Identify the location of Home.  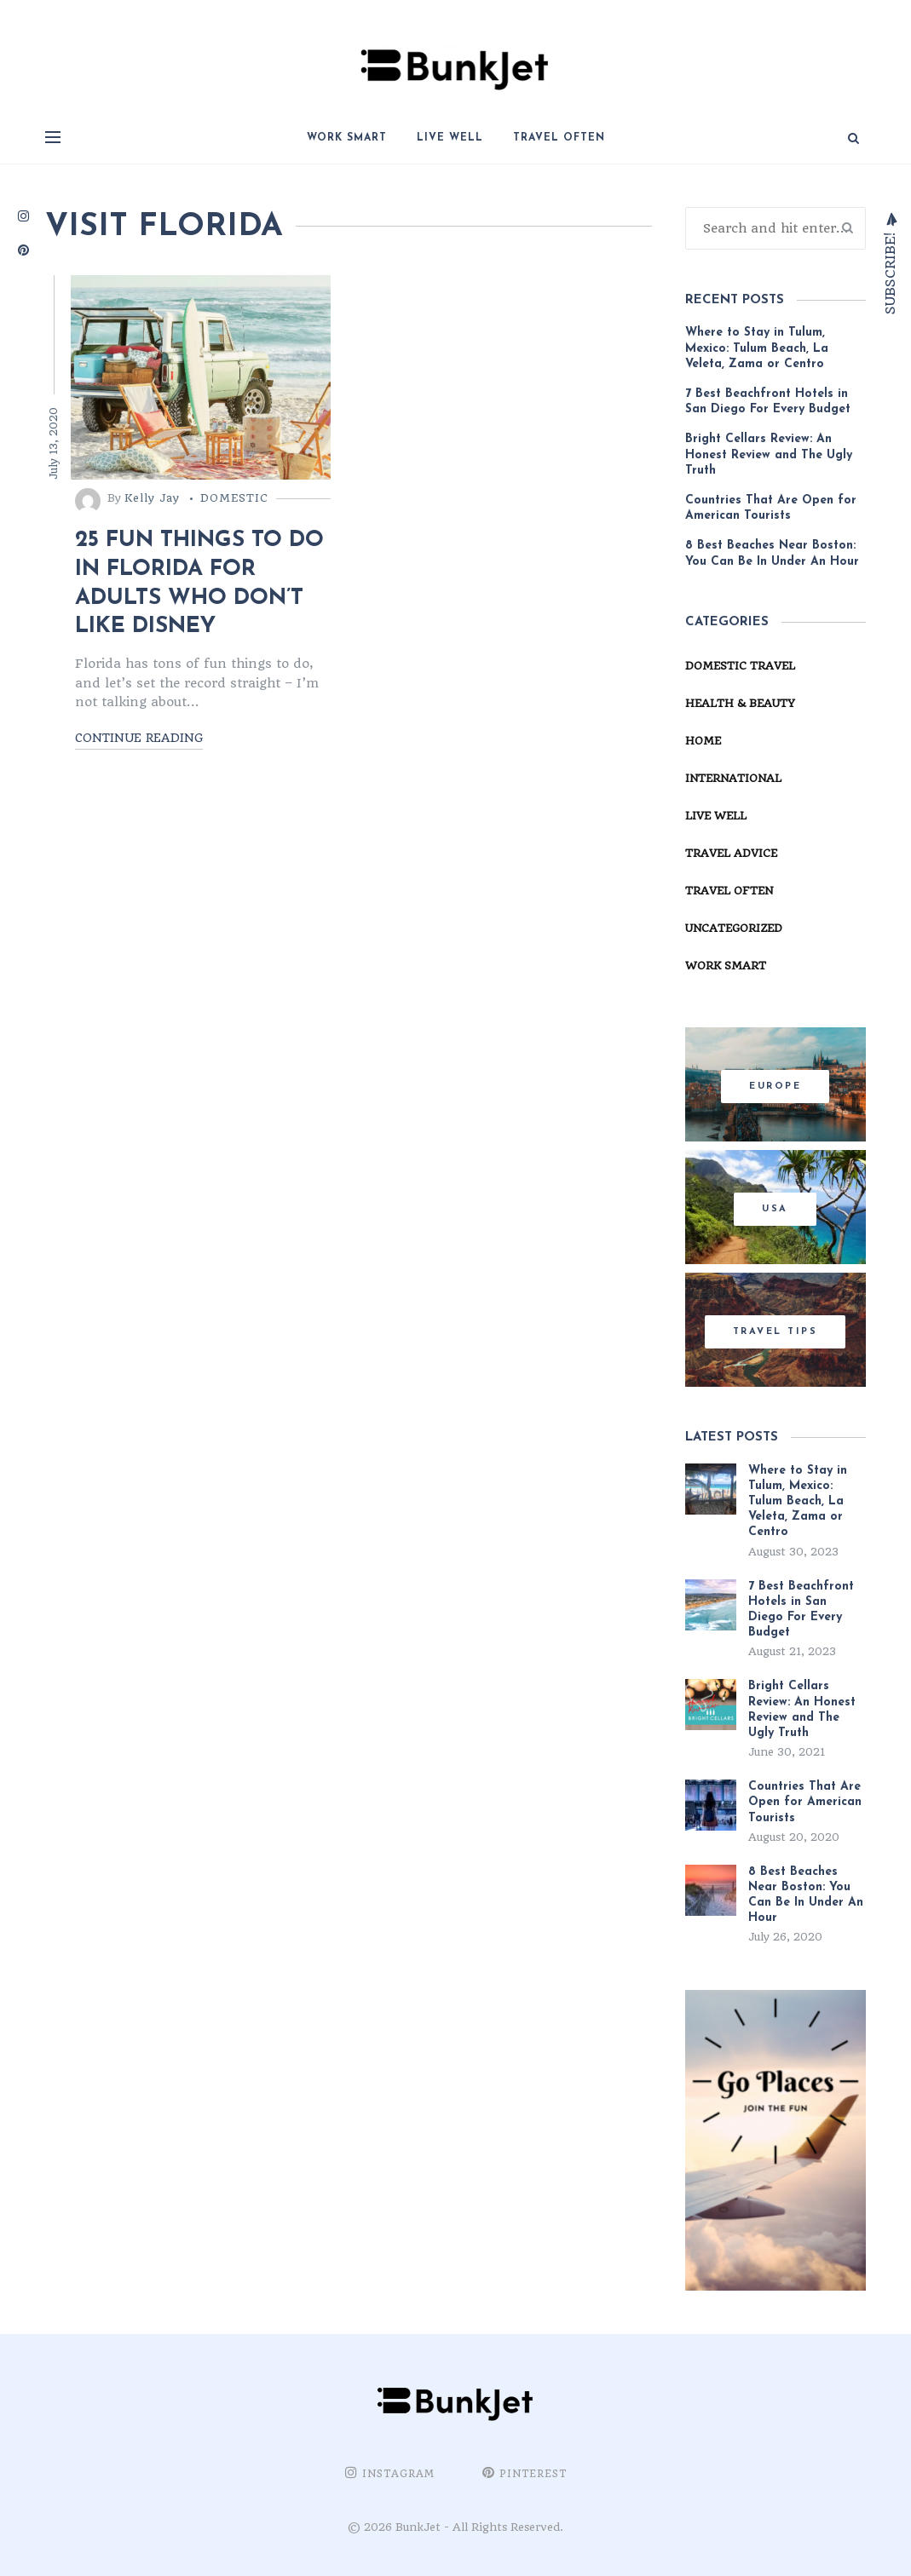
(703, 740).